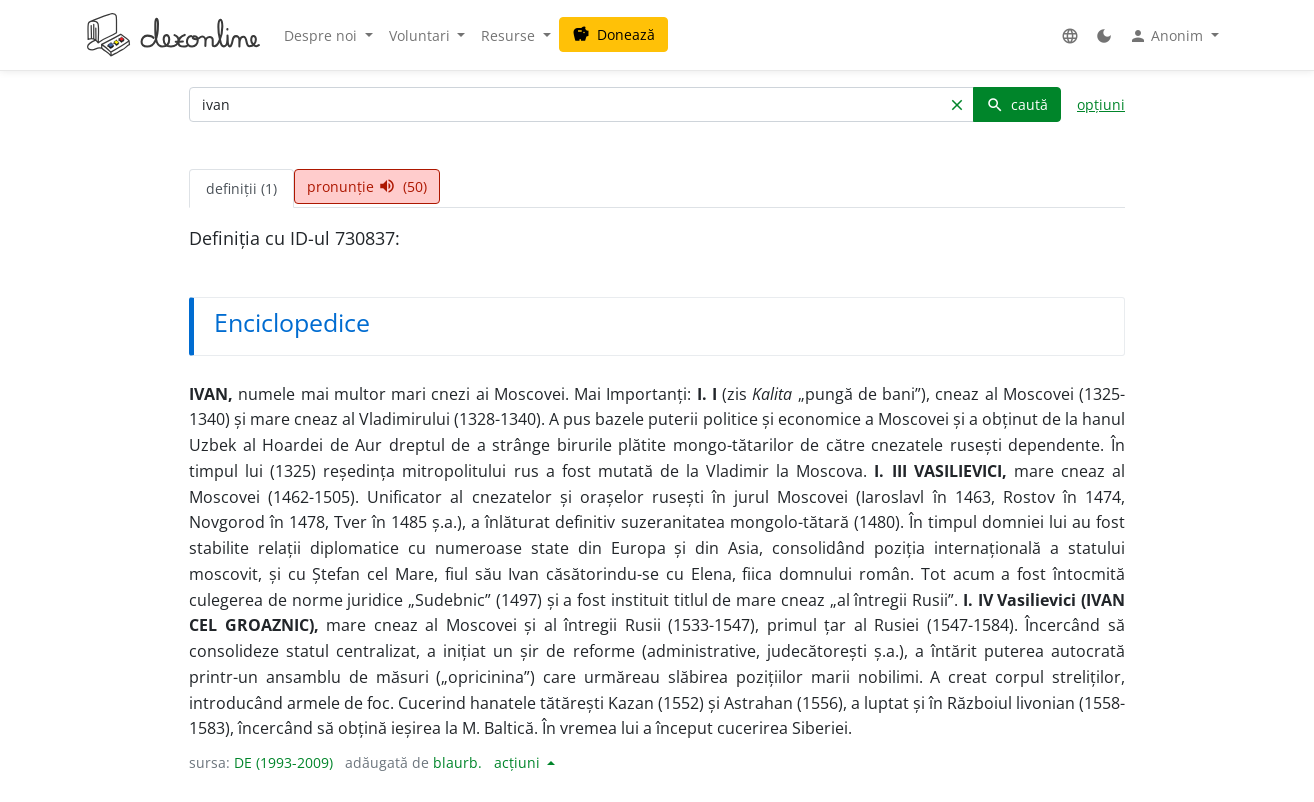 This screenshot has width=1314, height=802. I want to click on Resurse [button], so click(510, 35).